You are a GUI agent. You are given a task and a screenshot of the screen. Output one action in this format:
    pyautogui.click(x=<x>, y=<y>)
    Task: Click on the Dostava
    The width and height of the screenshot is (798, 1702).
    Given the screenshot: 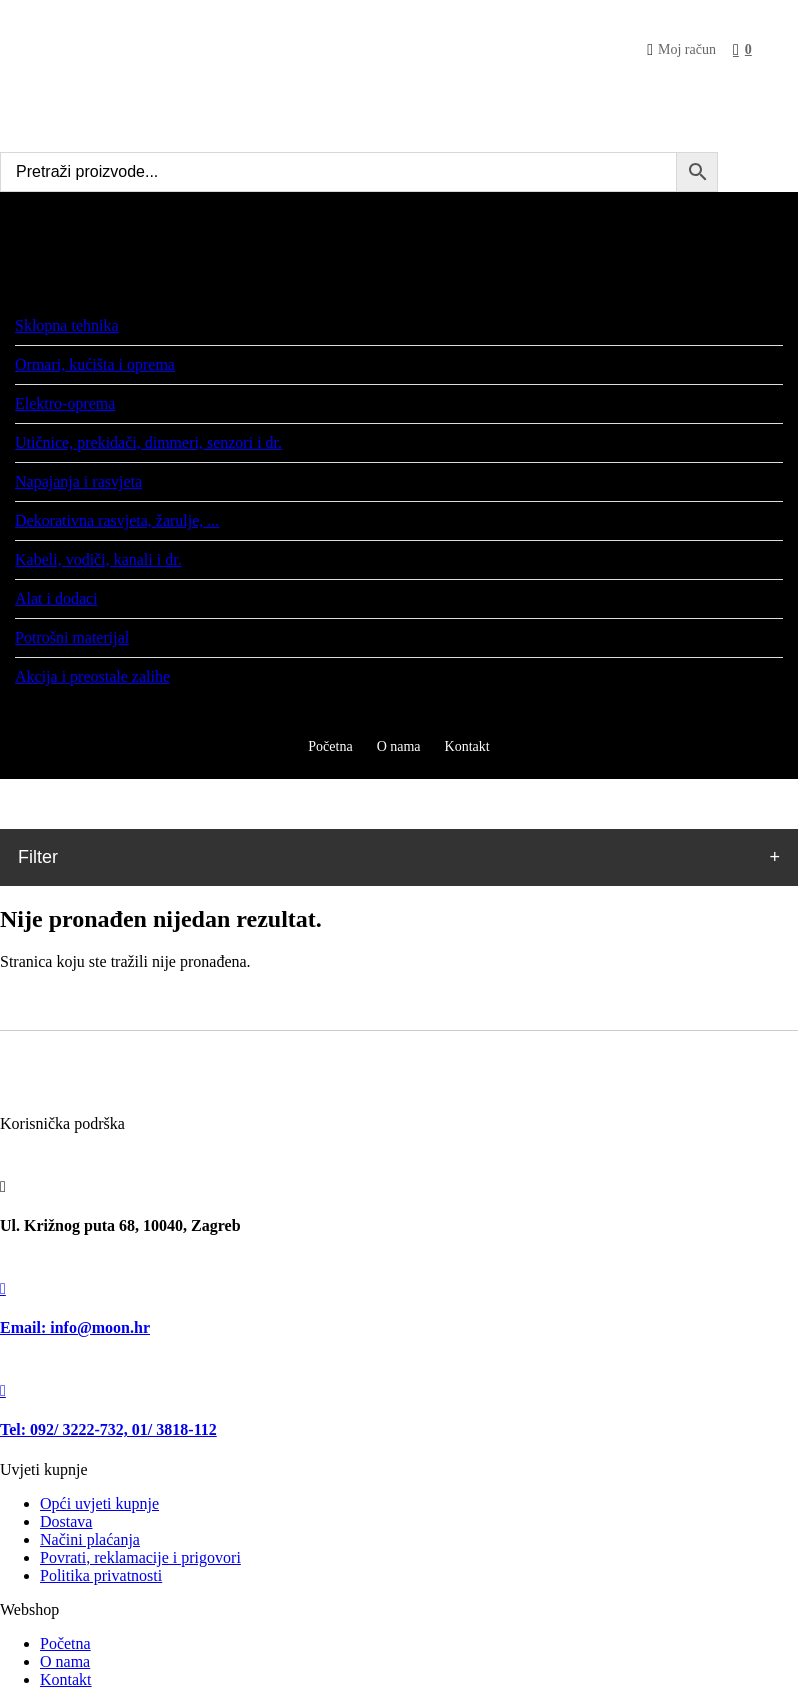 What is the action you would take?
    pyautogui.click(x=66, y=1521)
    